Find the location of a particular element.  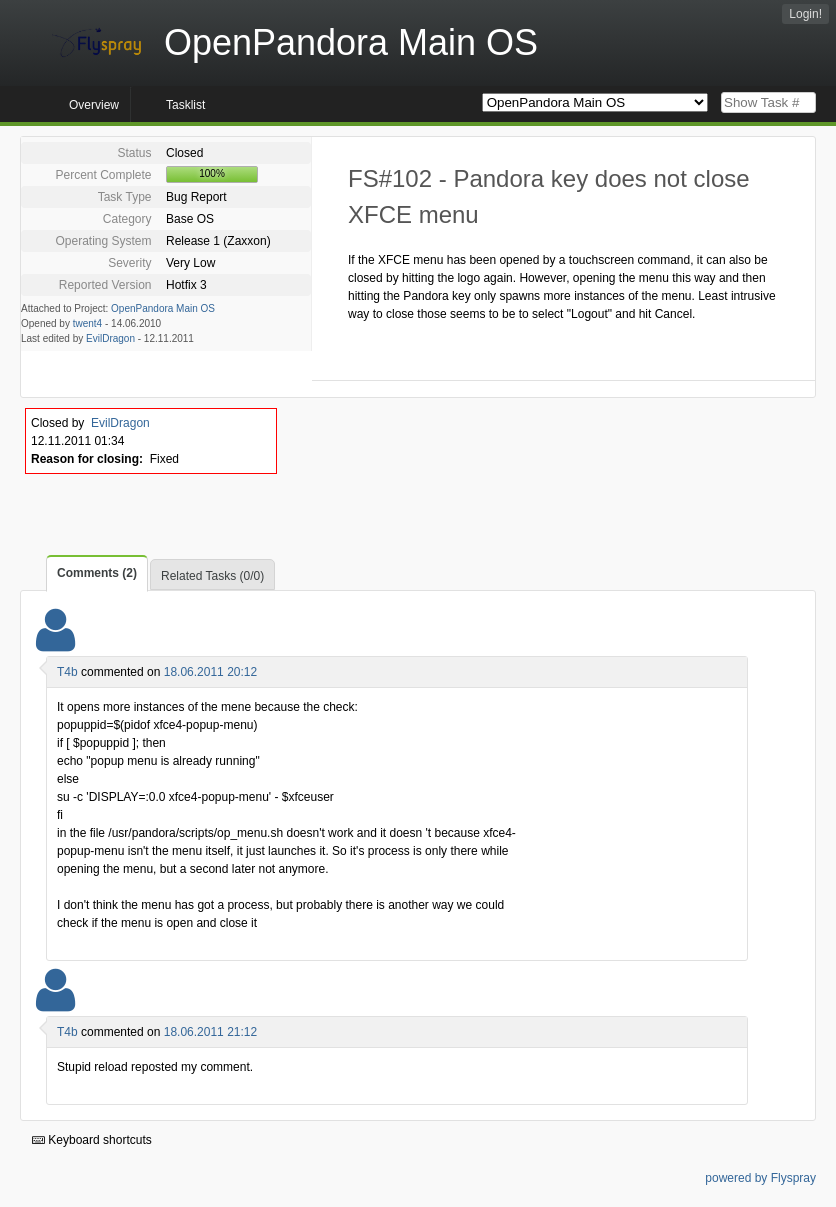

powered by Flyspray is located at coordinates (760, 1178).